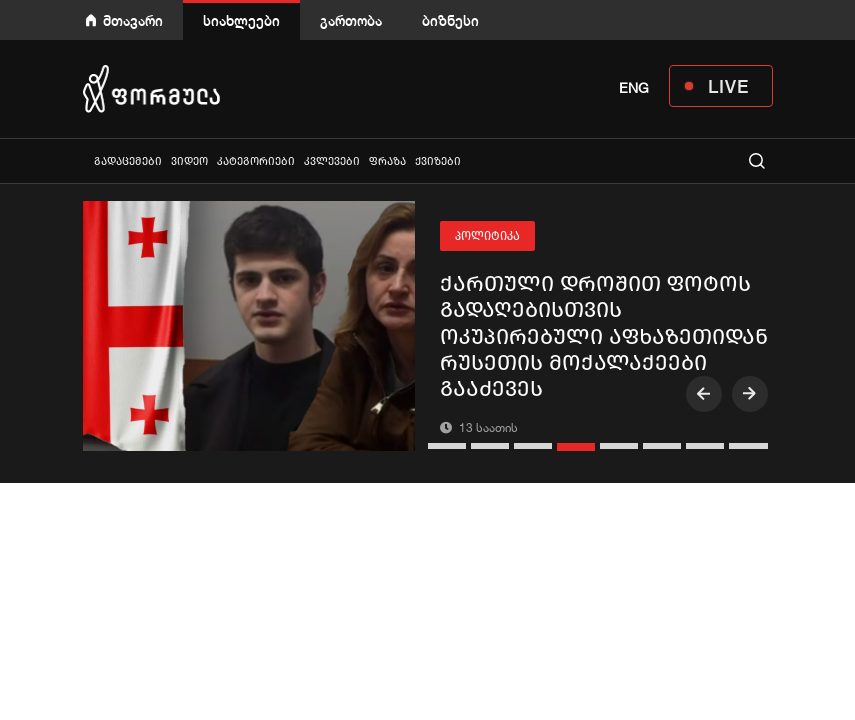  What do you see at coordinates (387, 161) in the screenshot?
I see `ფრაზა` at bounding box center [387, 161].